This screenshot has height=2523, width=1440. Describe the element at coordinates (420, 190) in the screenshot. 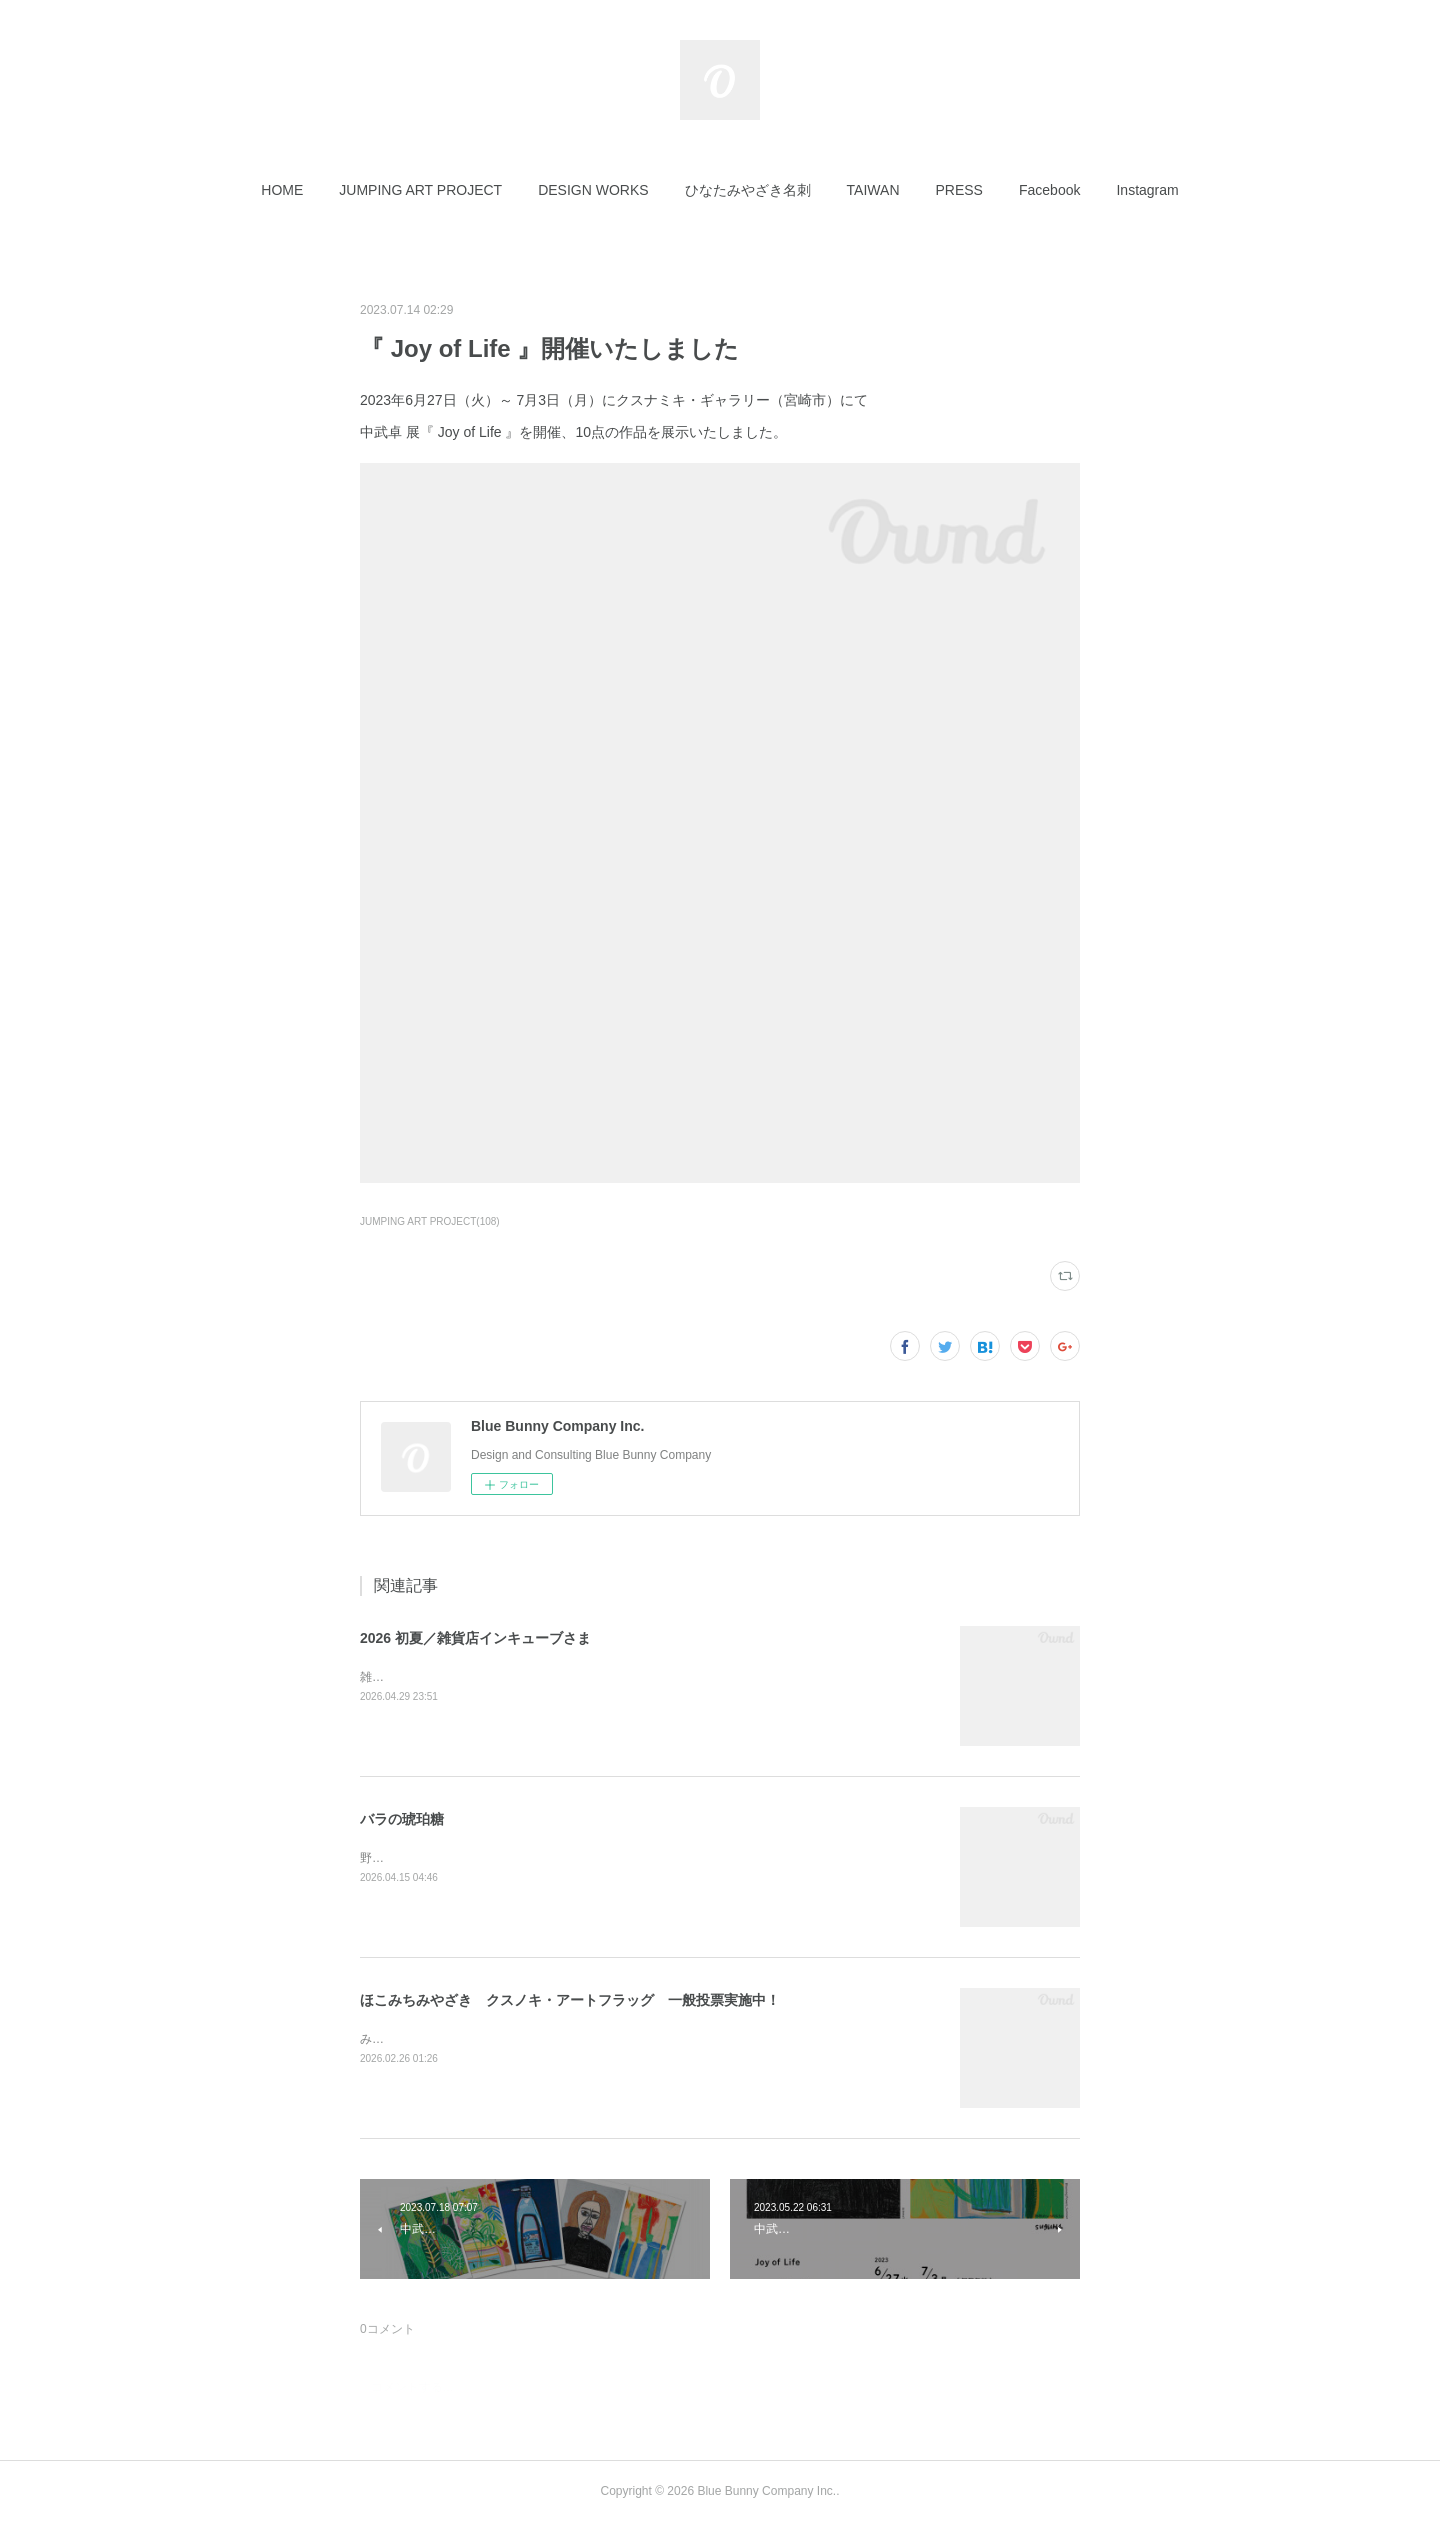

I see `JUMPING ART PROJECT` at that location.